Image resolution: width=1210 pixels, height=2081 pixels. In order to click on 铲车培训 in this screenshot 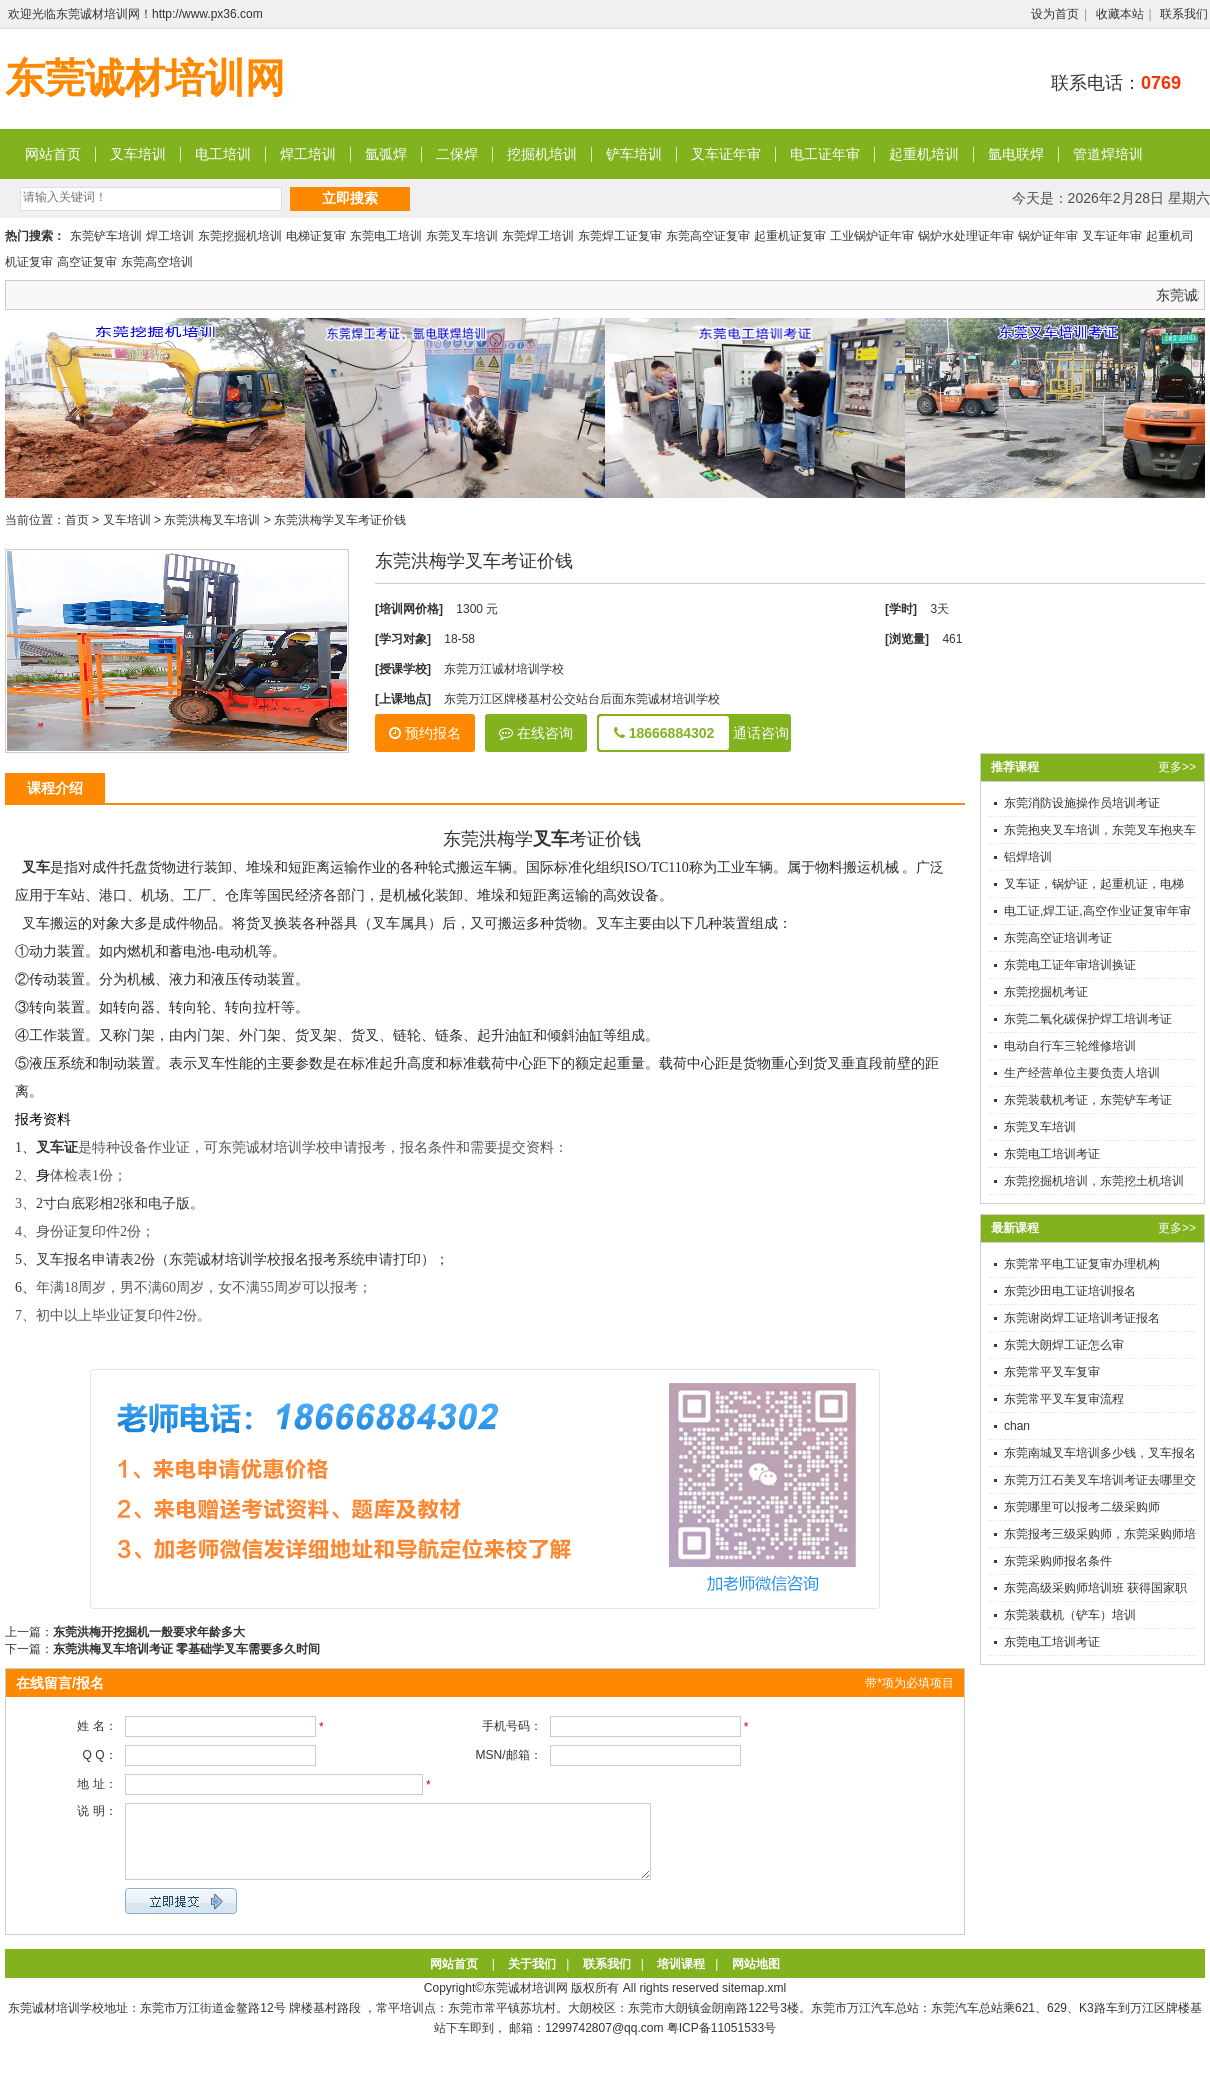, I will do `click(634, 154)`.